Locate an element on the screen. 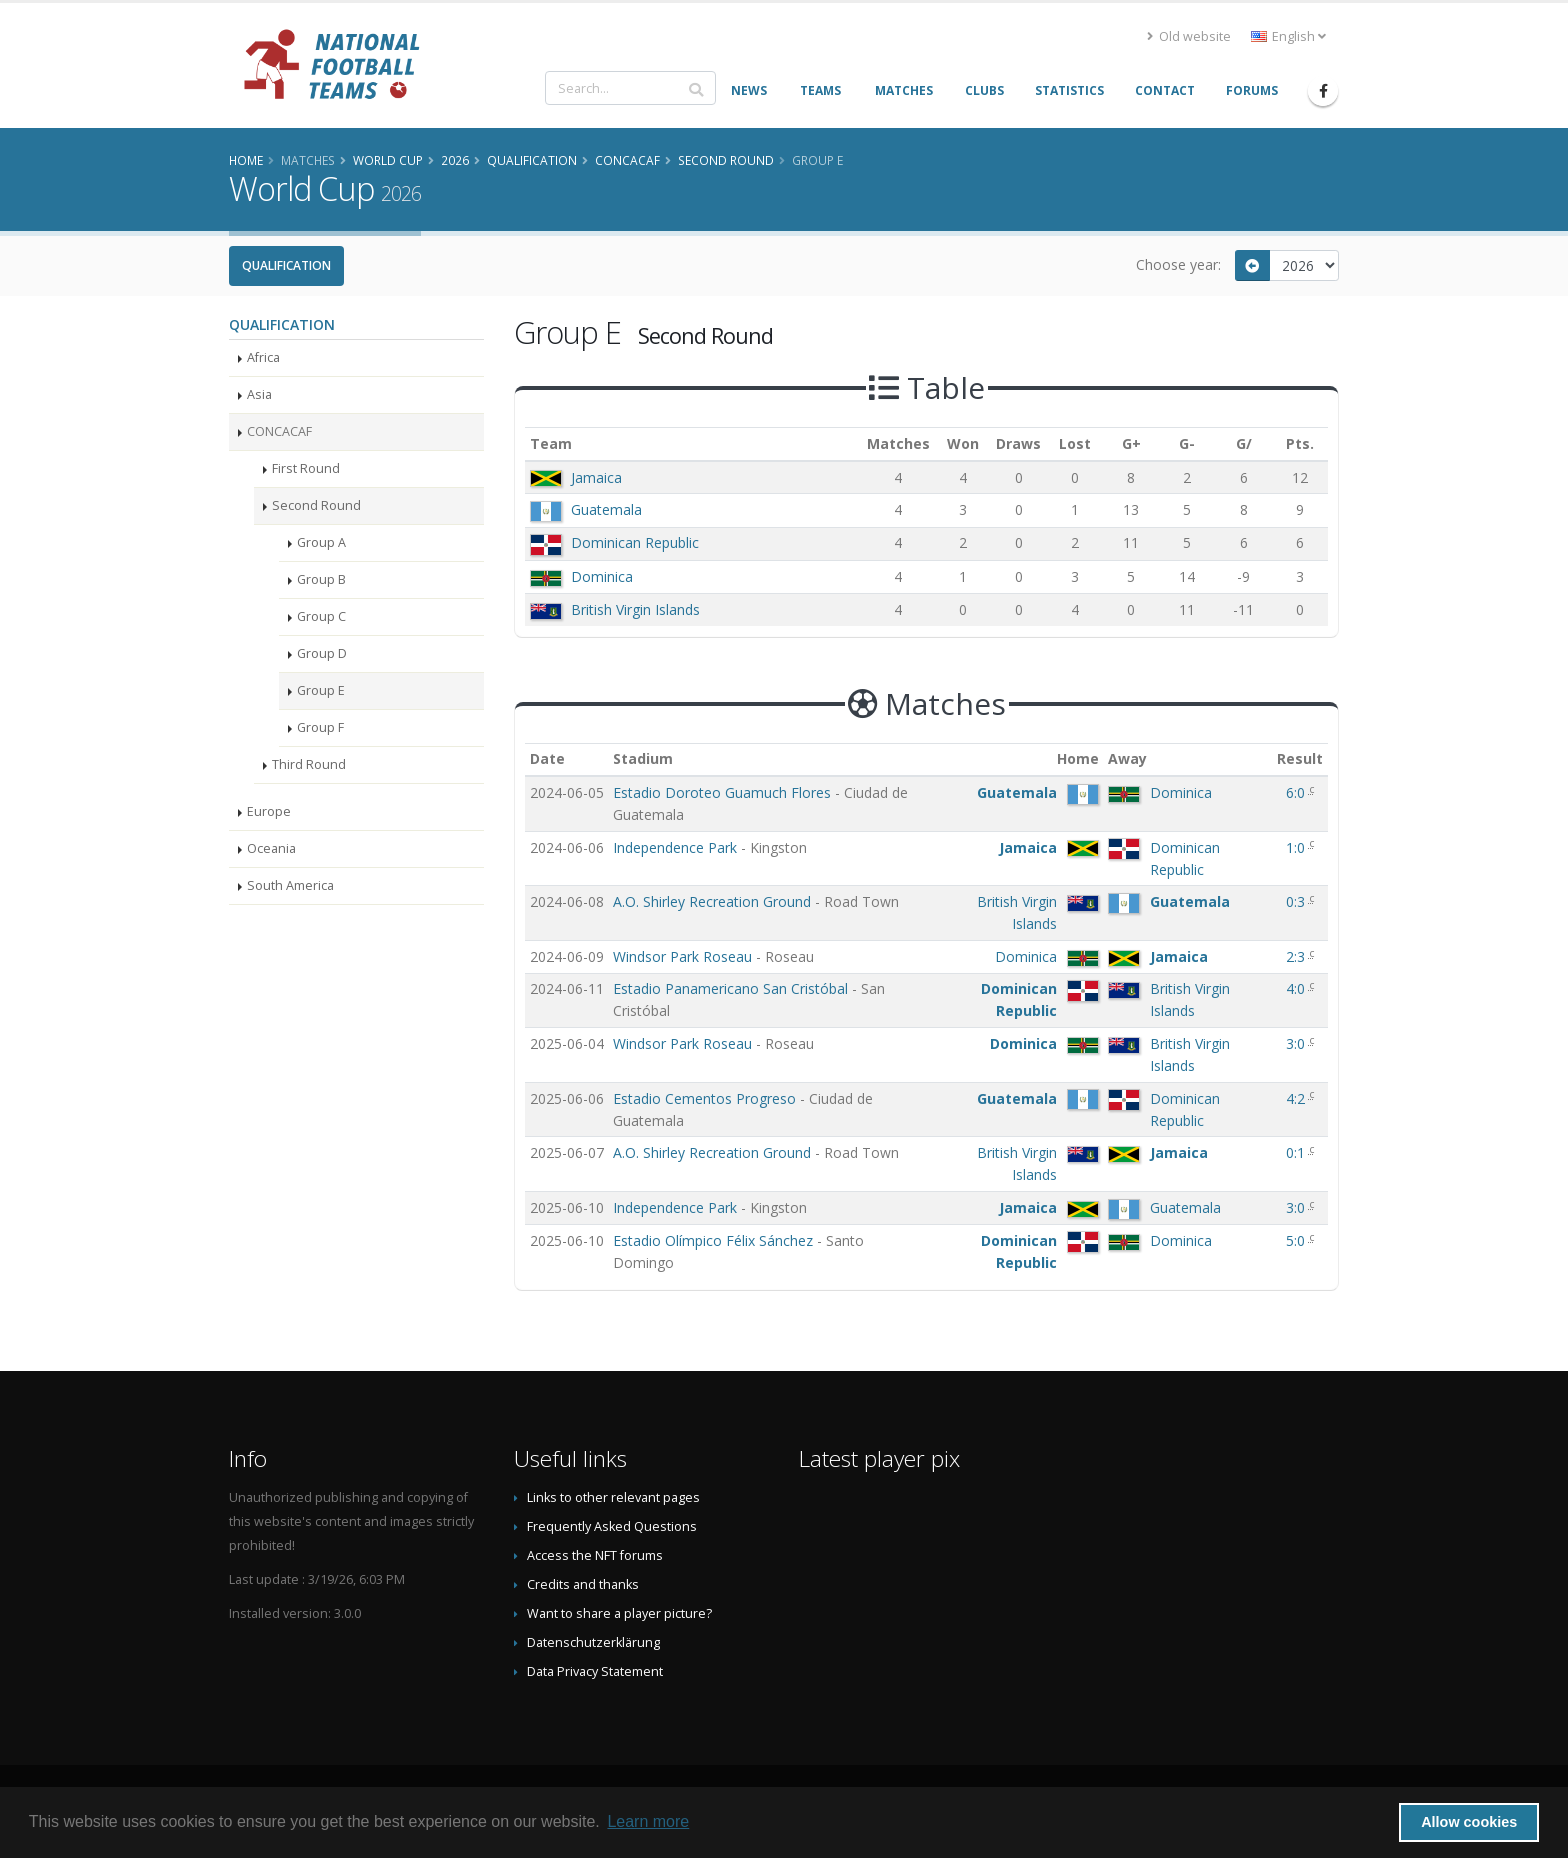 Image resolution: width=1568 pixels, height=1858 pixels. 4:2 is located at coordinates (1297, 1098).